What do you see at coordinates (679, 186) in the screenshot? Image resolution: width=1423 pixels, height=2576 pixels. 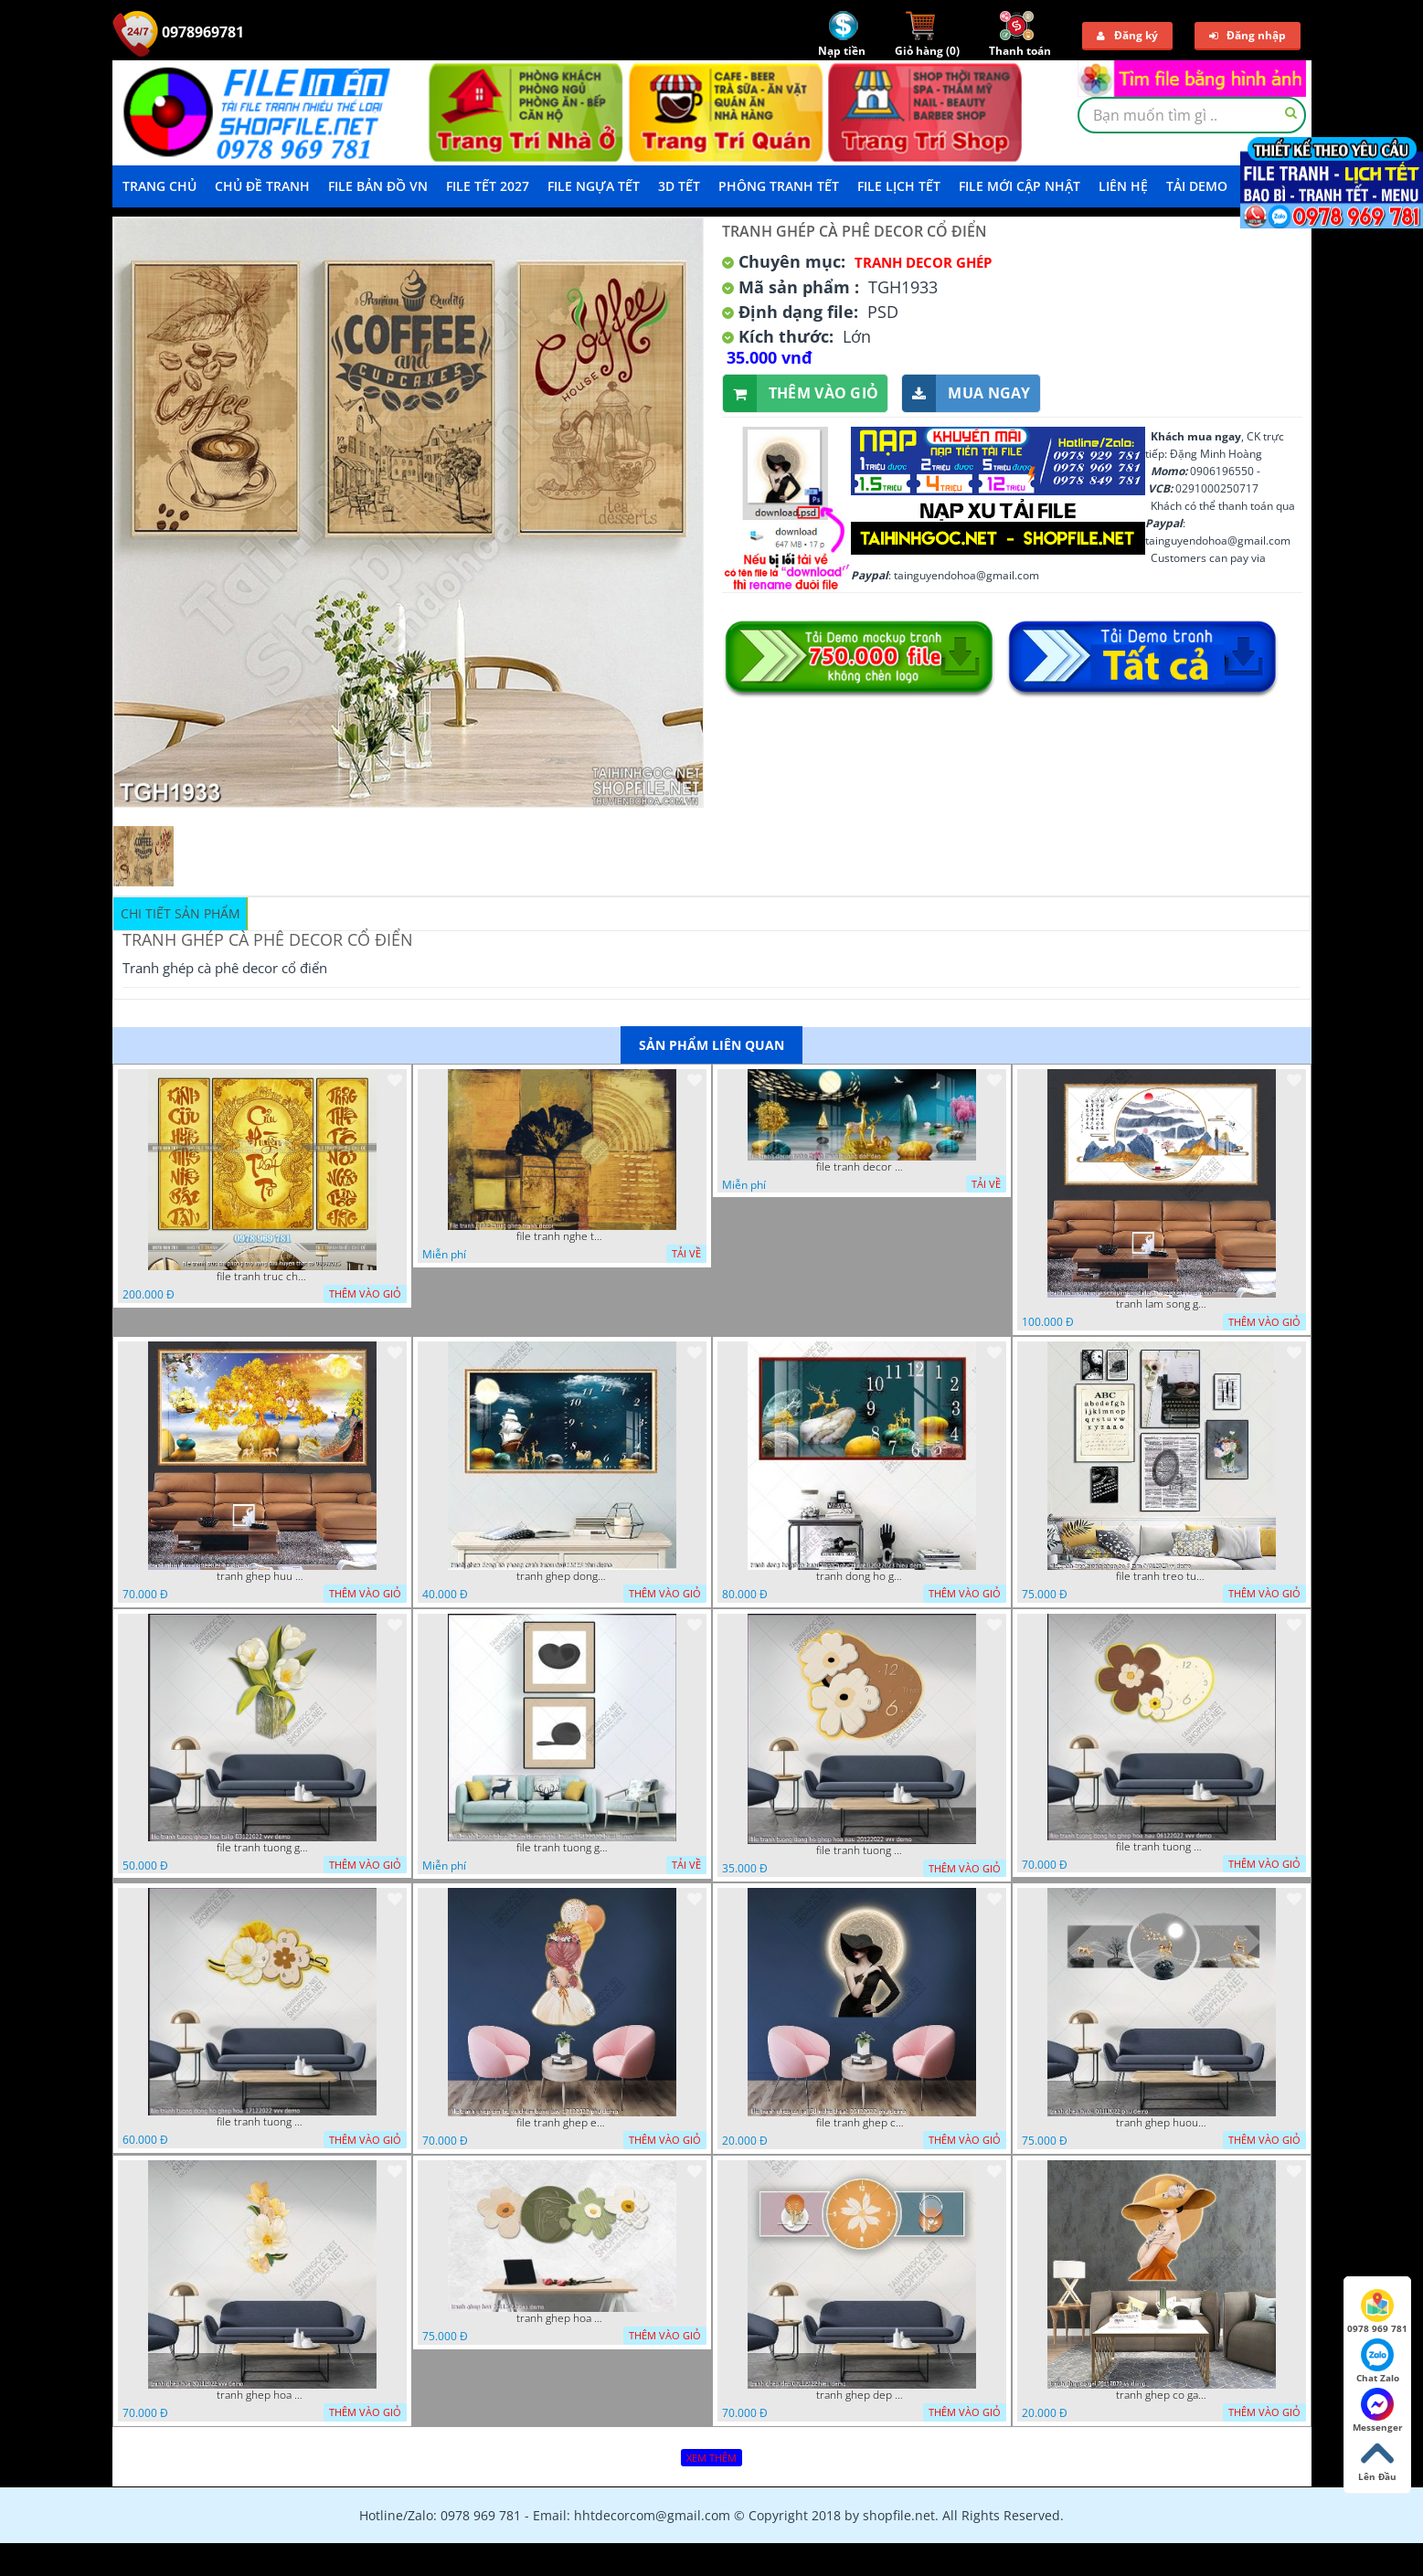 I see `3D TẾT` at bounding box center [679, 186].